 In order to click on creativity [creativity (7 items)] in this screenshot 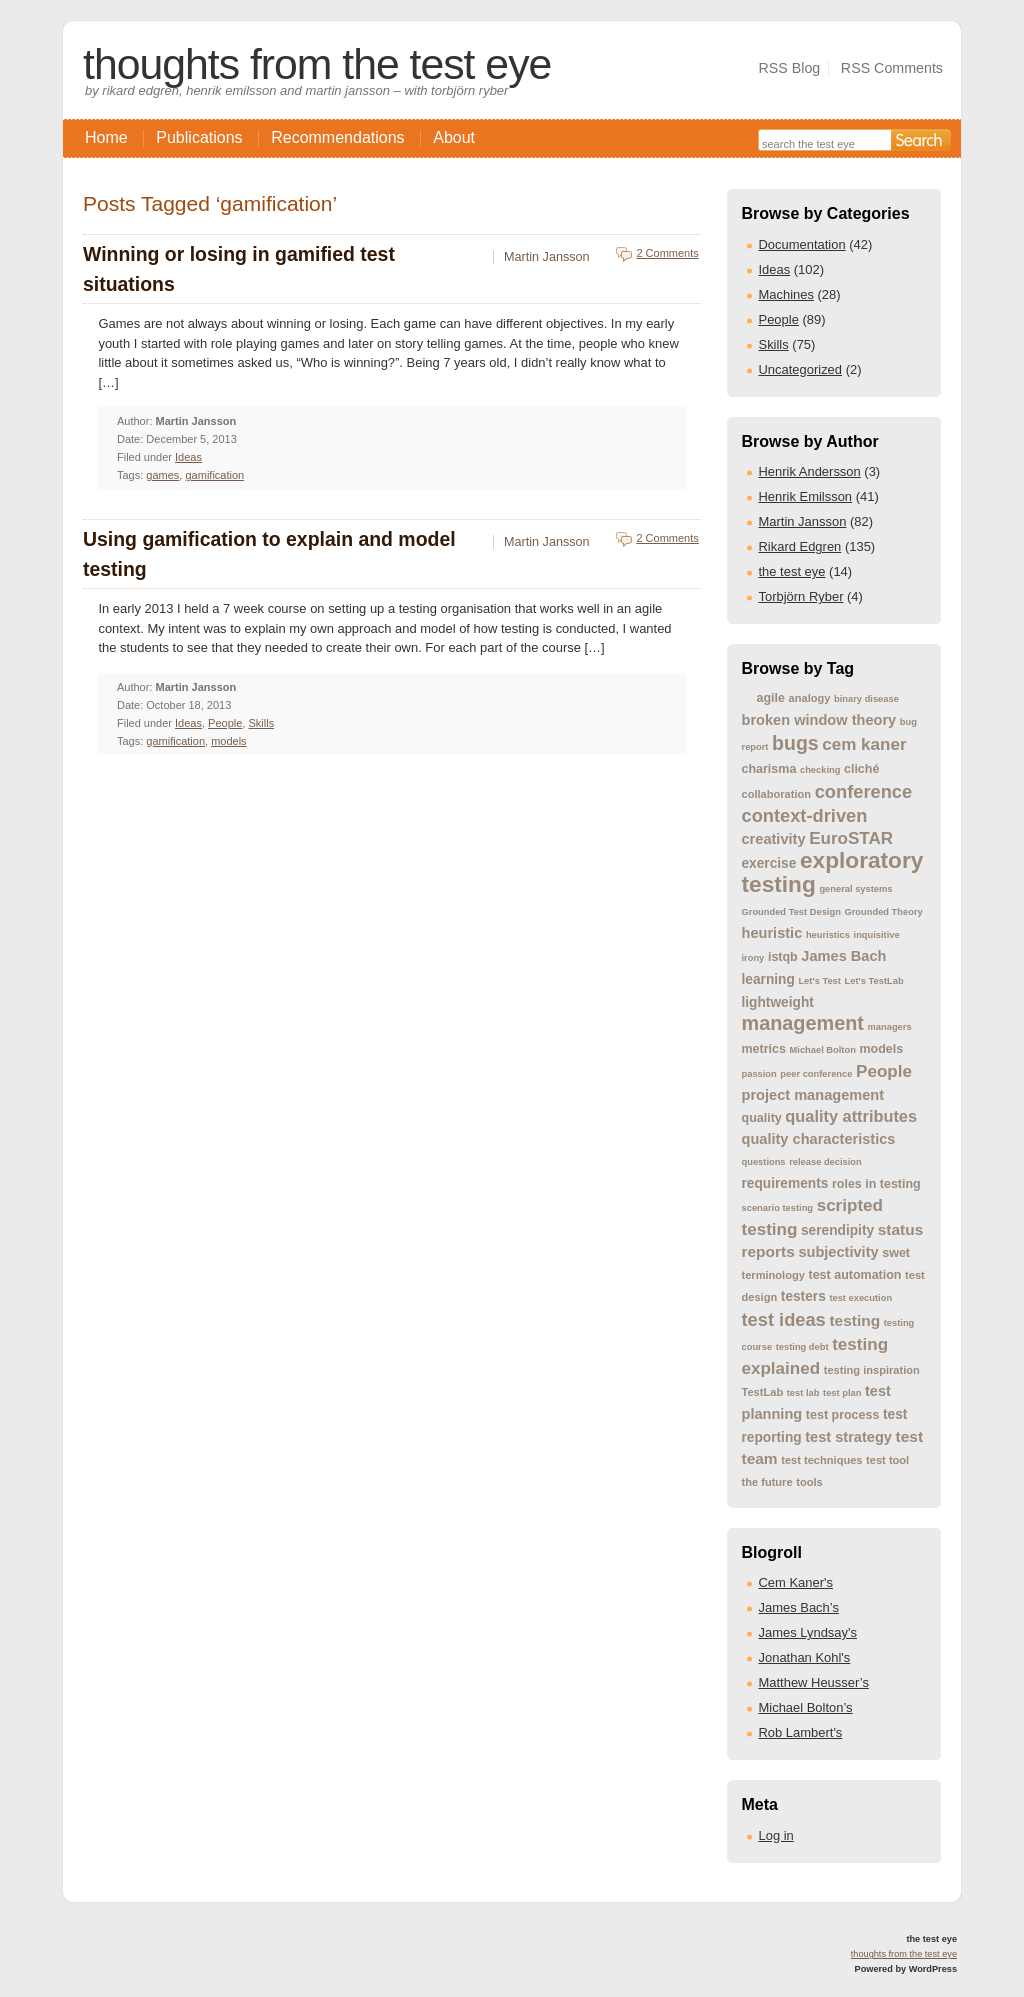, I will do `click(774, 839)`.